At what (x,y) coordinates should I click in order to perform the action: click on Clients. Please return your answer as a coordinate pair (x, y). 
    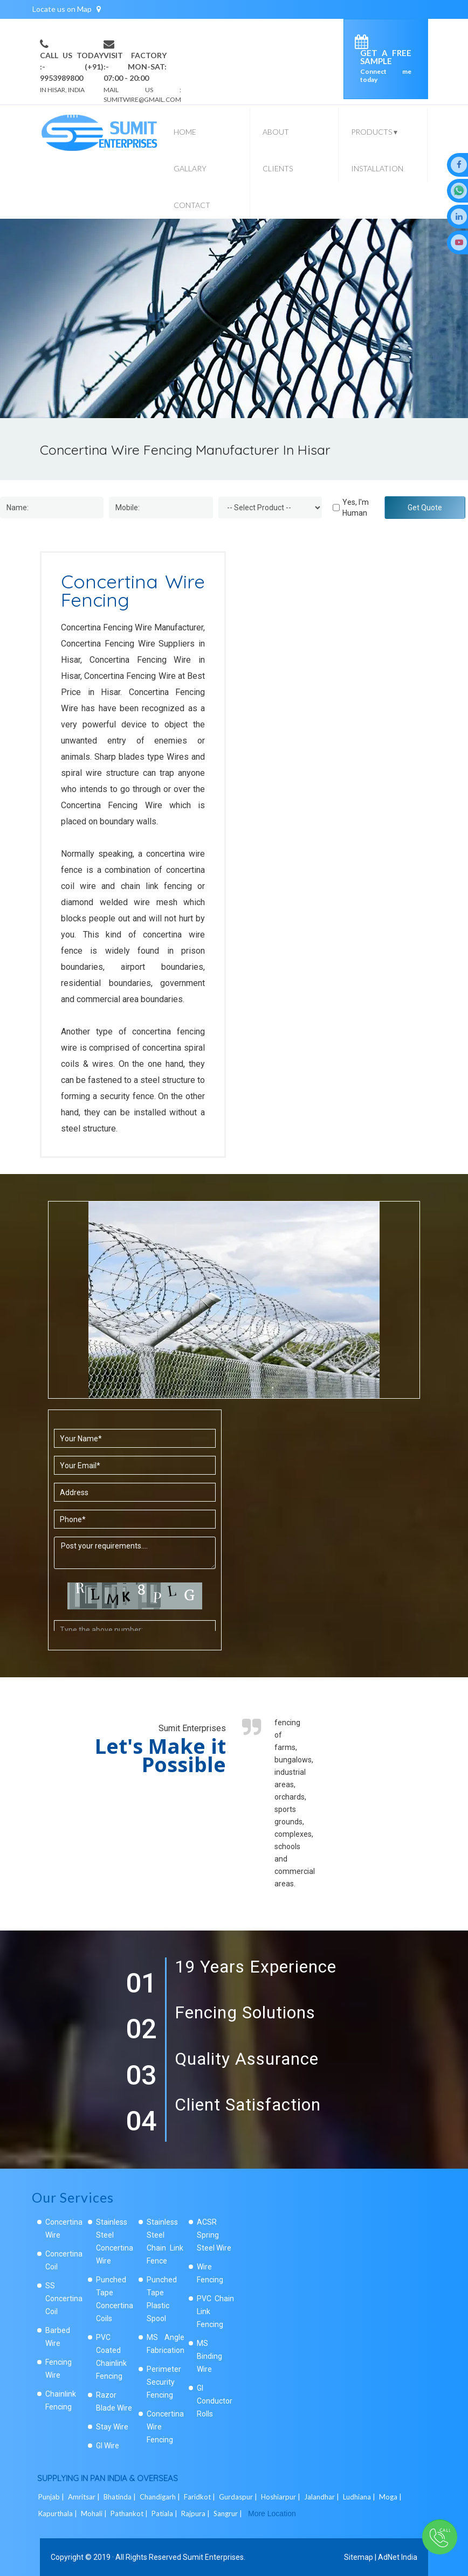
    Looking at the image, I should click on (278, 168).